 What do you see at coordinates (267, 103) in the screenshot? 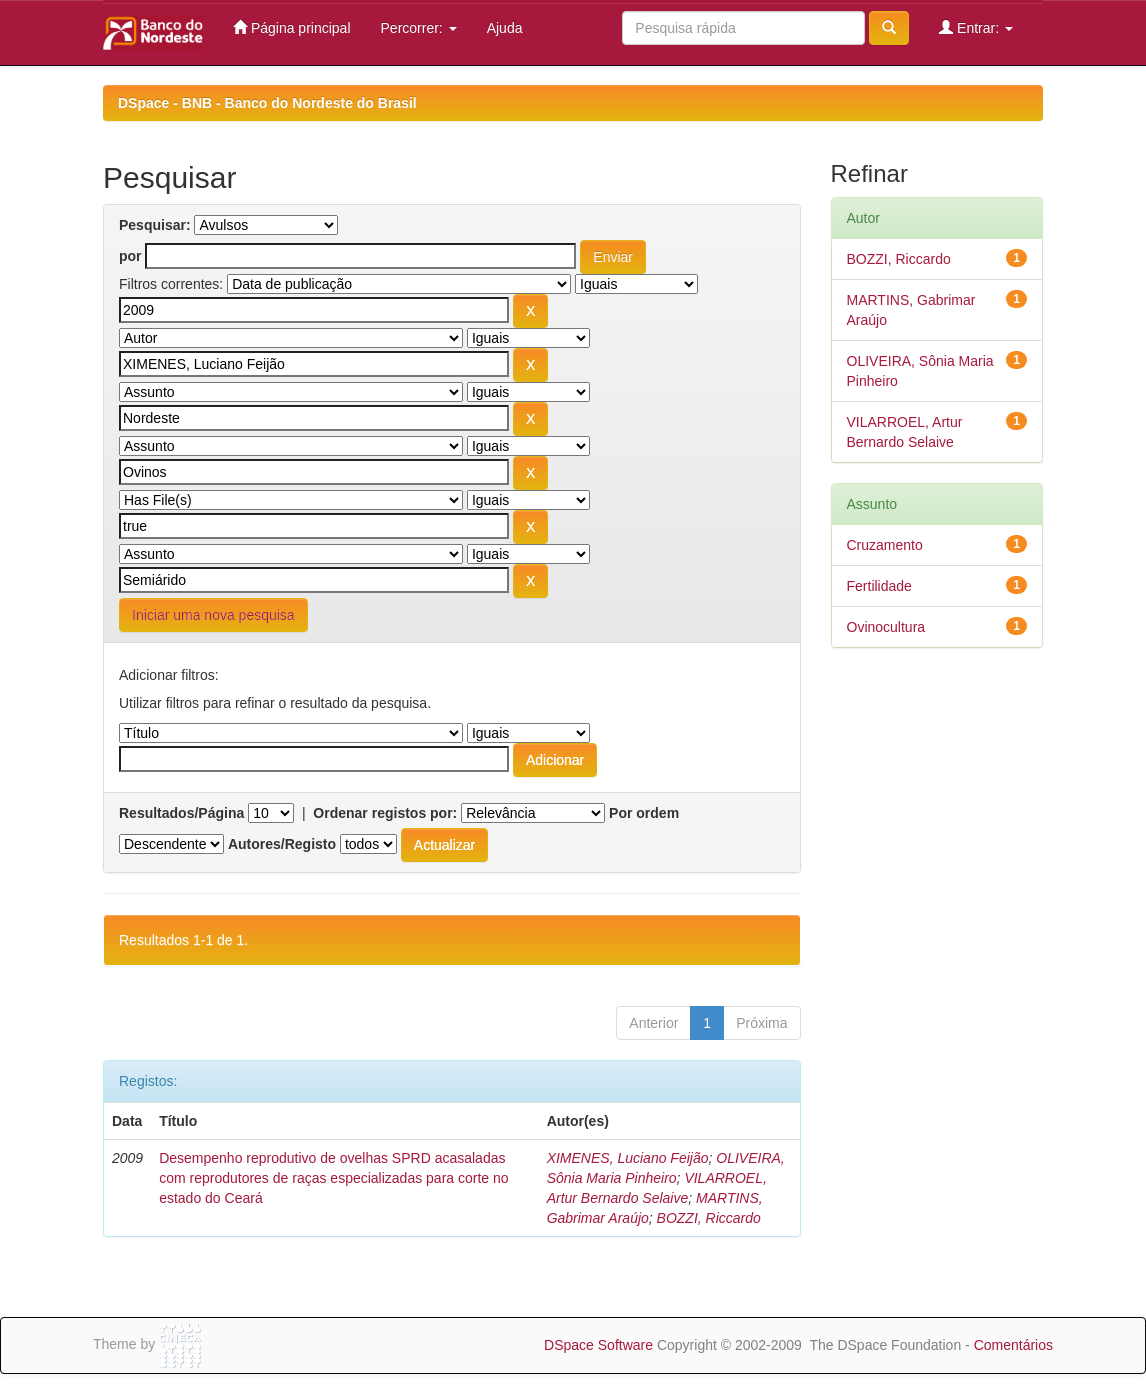
I see `DSpace - BNB - Banco do Nordeste do Brasil` at bounding box center [267, 103].